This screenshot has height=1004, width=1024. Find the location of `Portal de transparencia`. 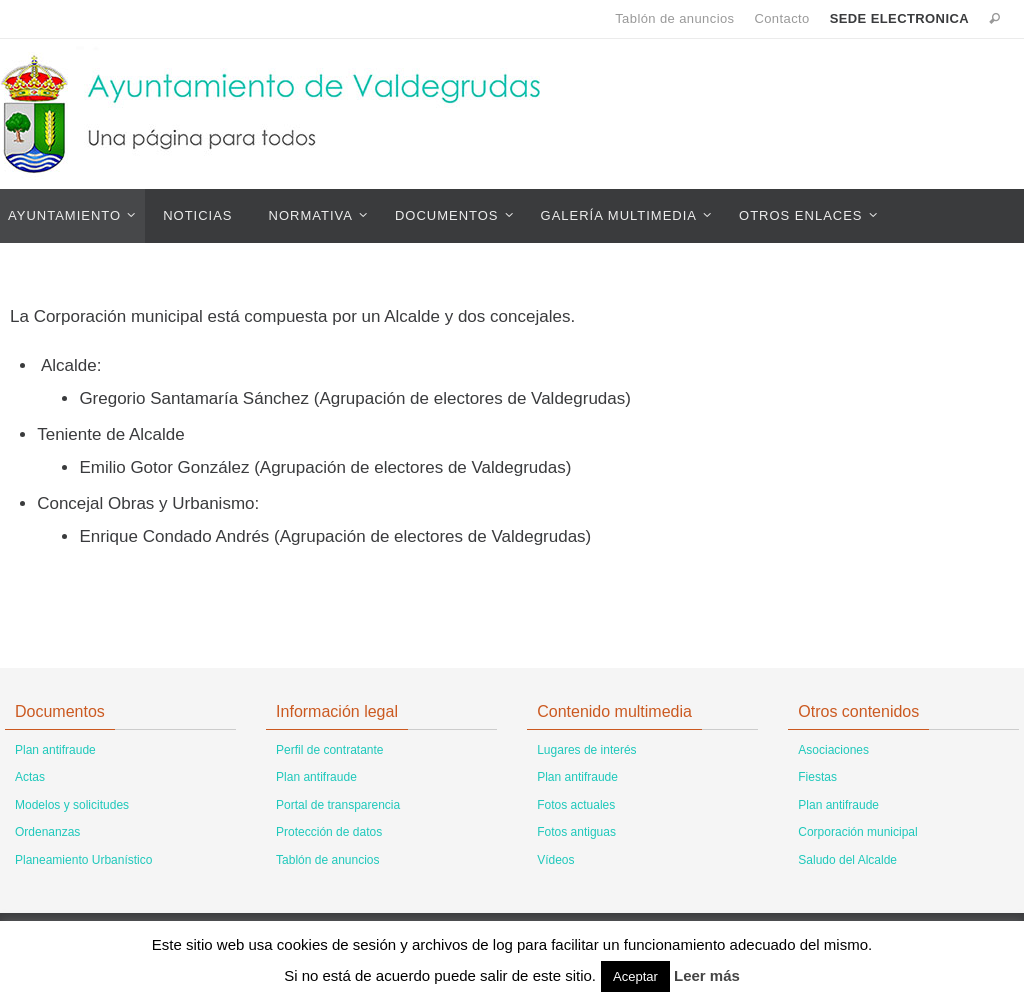

Portal de transparencia is located at coordinates (338, 805).